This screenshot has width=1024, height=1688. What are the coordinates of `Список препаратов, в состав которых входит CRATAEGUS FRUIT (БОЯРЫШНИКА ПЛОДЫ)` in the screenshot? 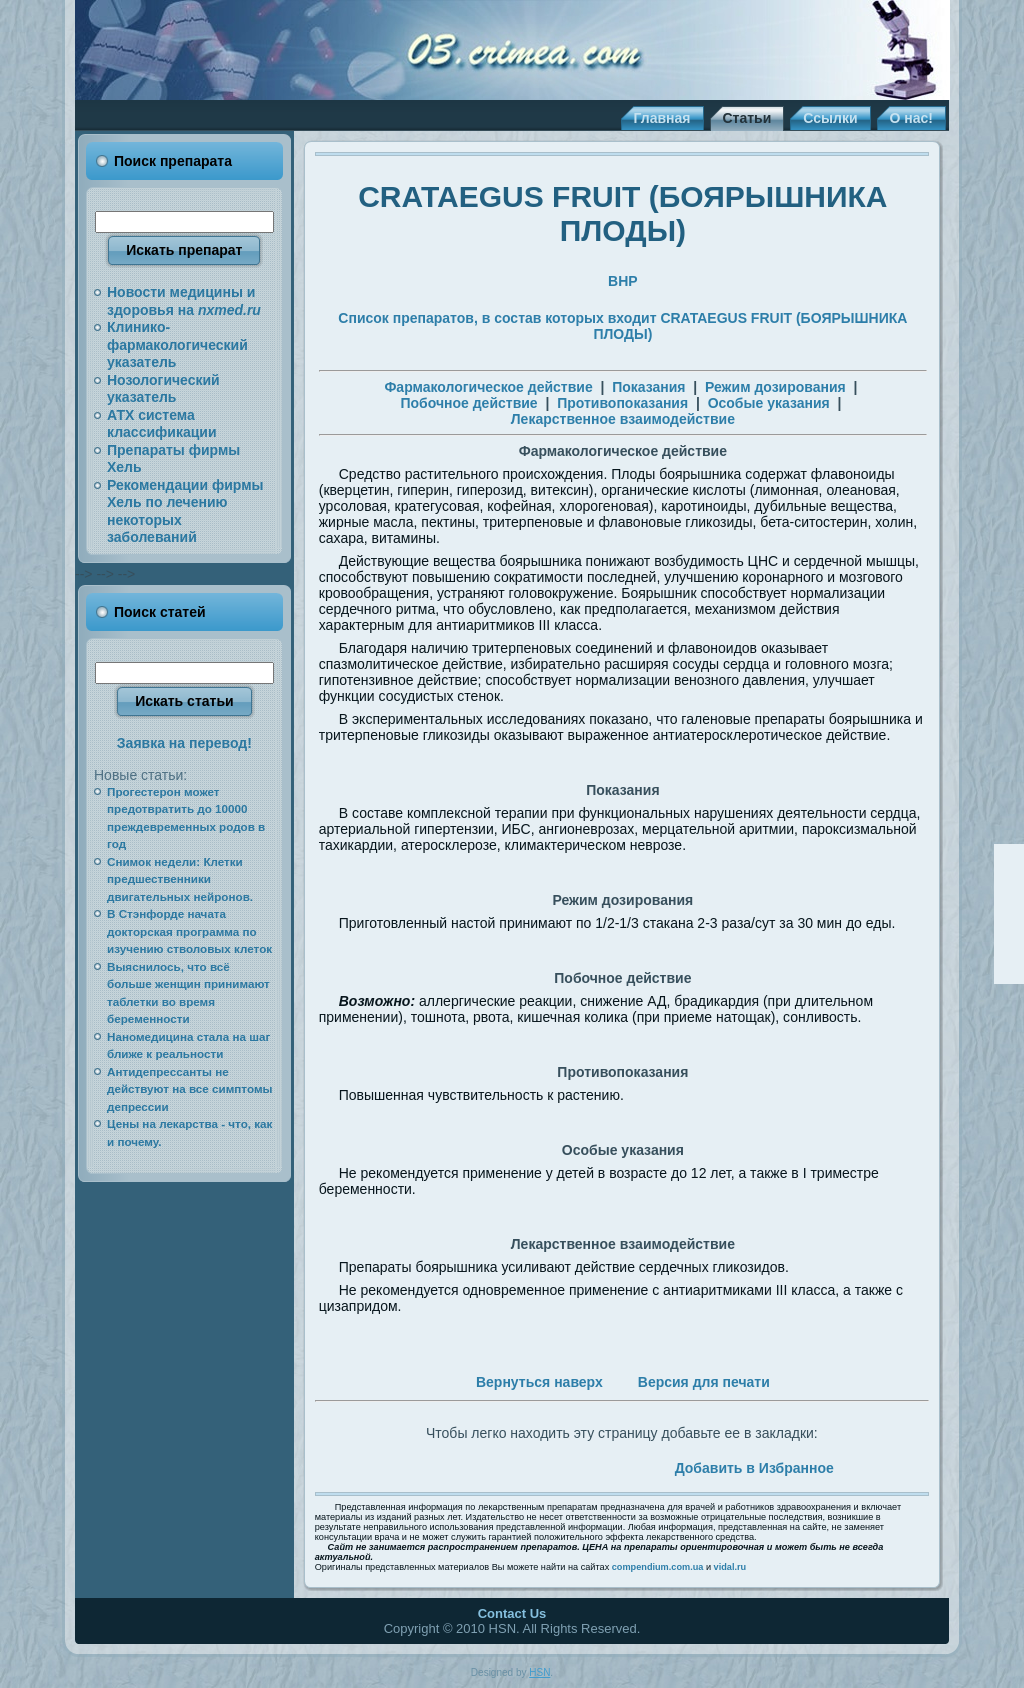 It's located at (622, 326).